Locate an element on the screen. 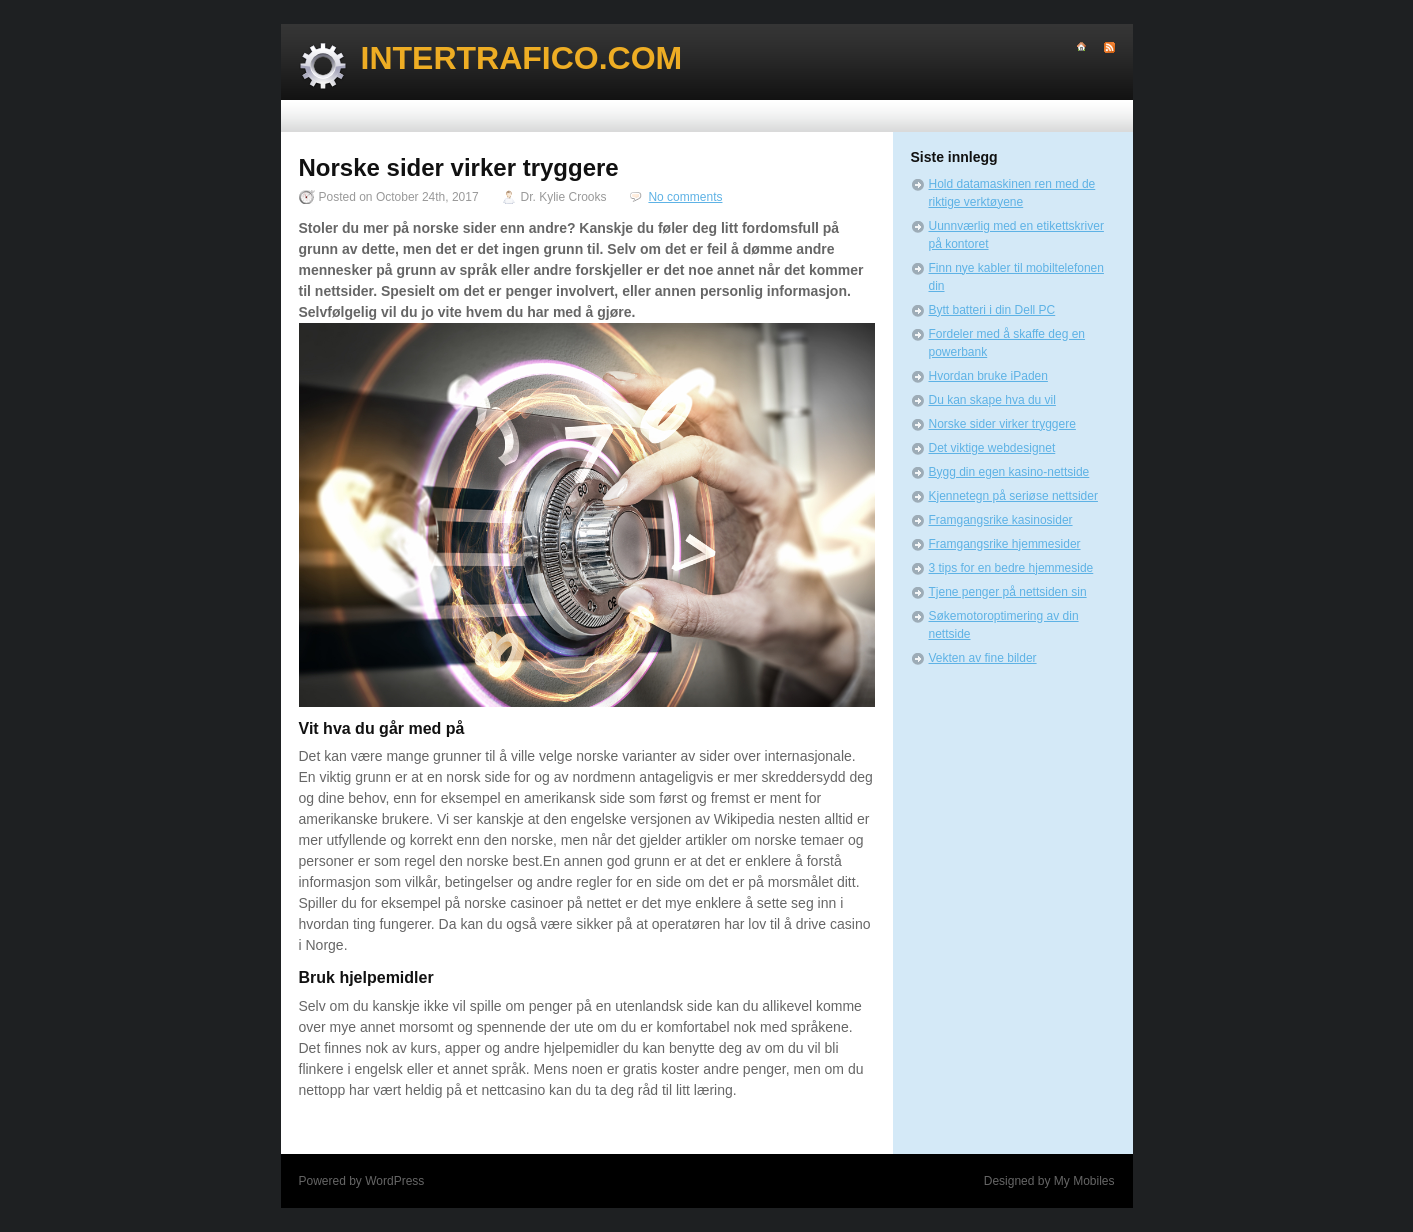  Det viktige webdesignet is located at coordinates (992, 448).